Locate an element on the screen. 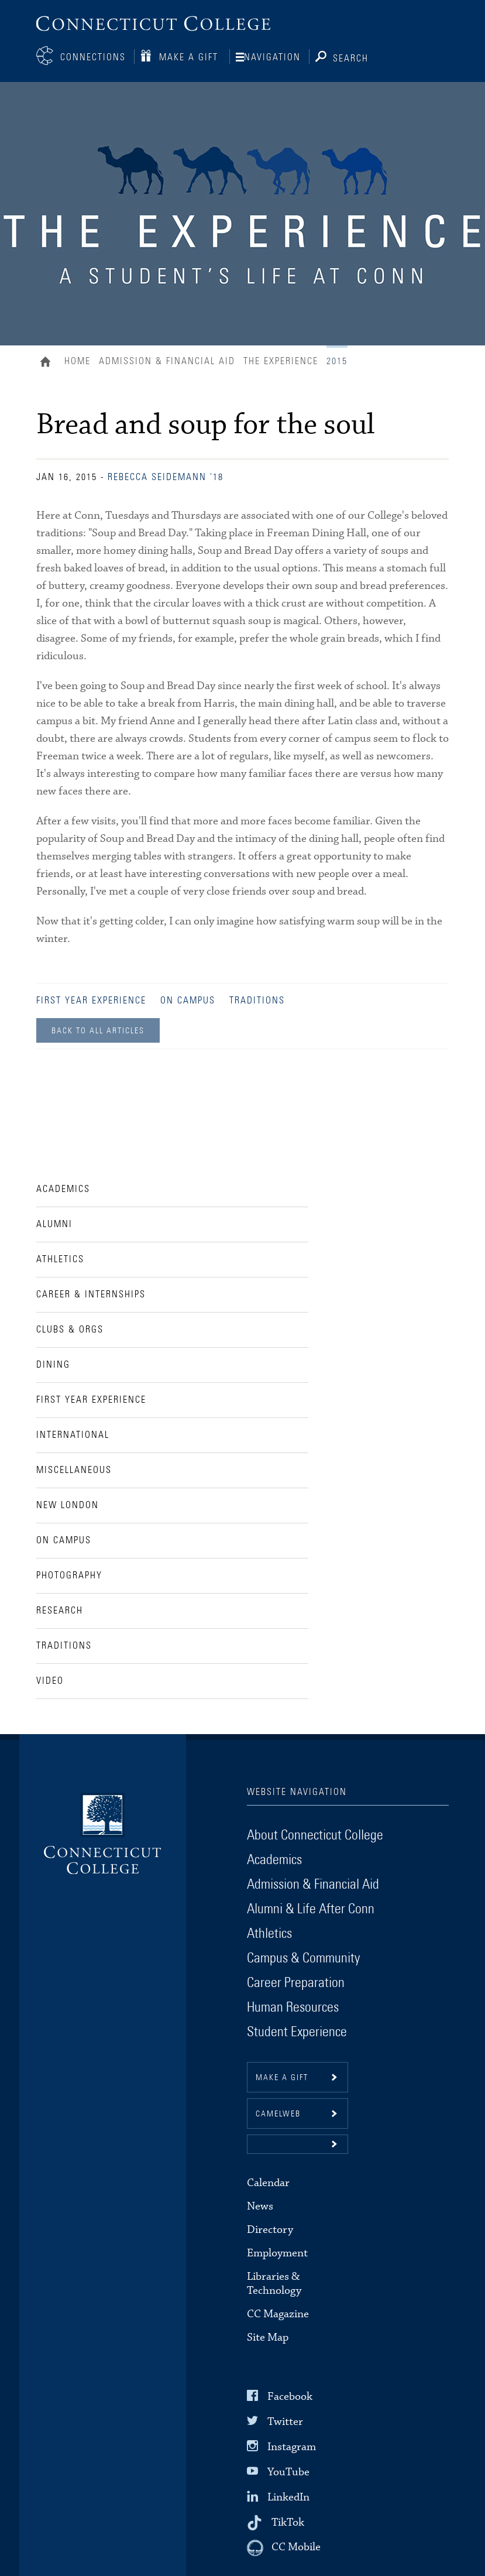 The image size is (485, 2576). The Experience is located at coordinates (280, 360).